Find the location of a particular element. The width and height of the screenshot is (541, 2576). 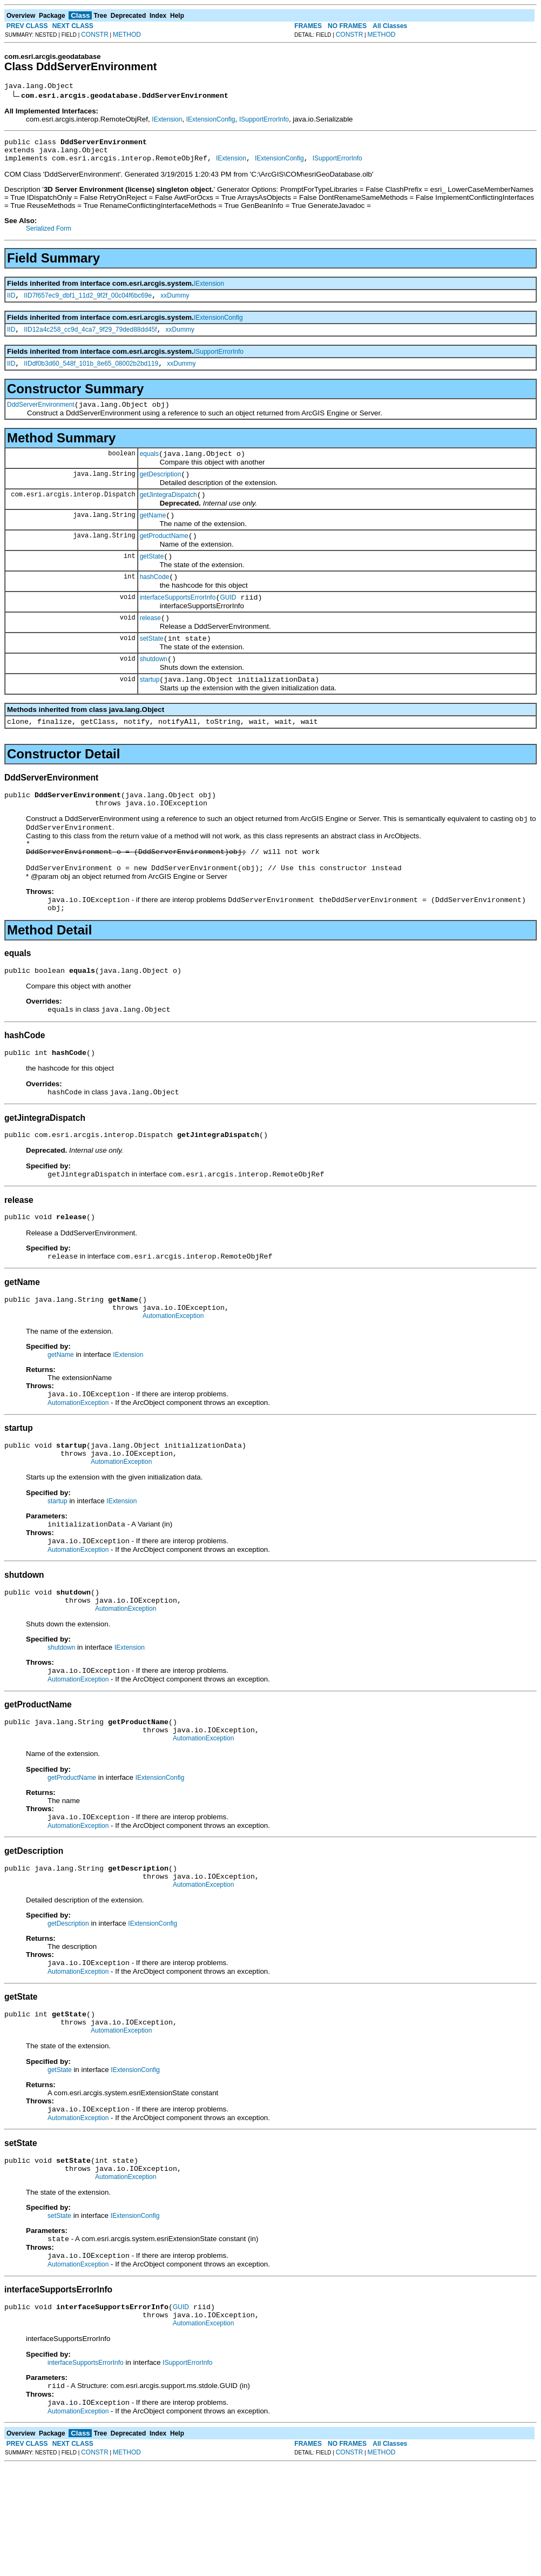

Serialized Form is located at coordinates (48, 235).